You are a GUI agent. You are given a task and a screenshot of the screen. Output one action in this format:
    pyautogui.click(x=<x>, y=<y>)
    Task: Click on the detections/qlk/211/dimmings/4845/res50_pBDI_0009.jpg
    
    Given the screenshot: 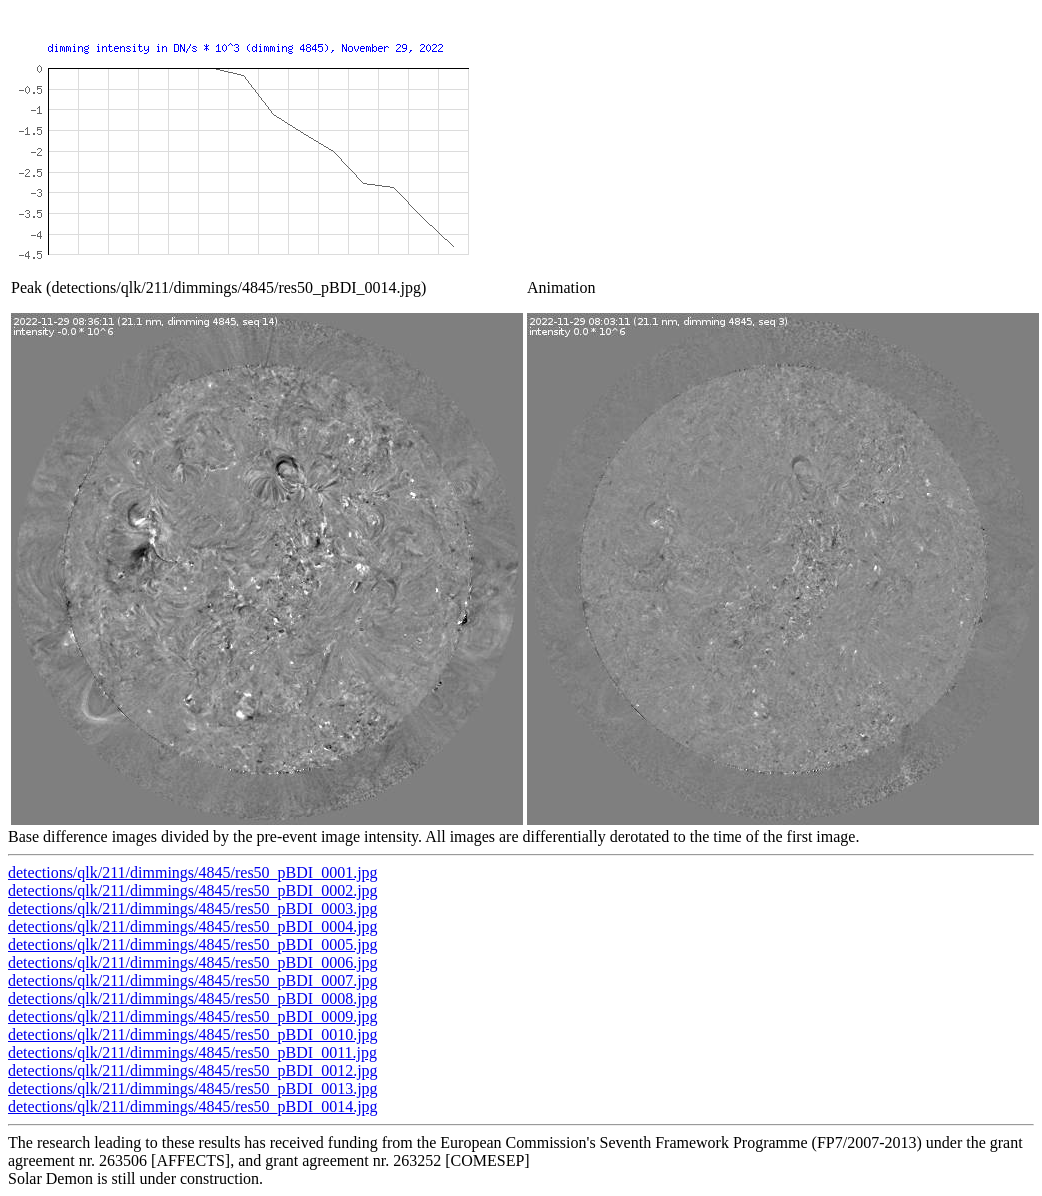 What is the action you would take?
    pyautogui.click(x=193, y=1016)
    